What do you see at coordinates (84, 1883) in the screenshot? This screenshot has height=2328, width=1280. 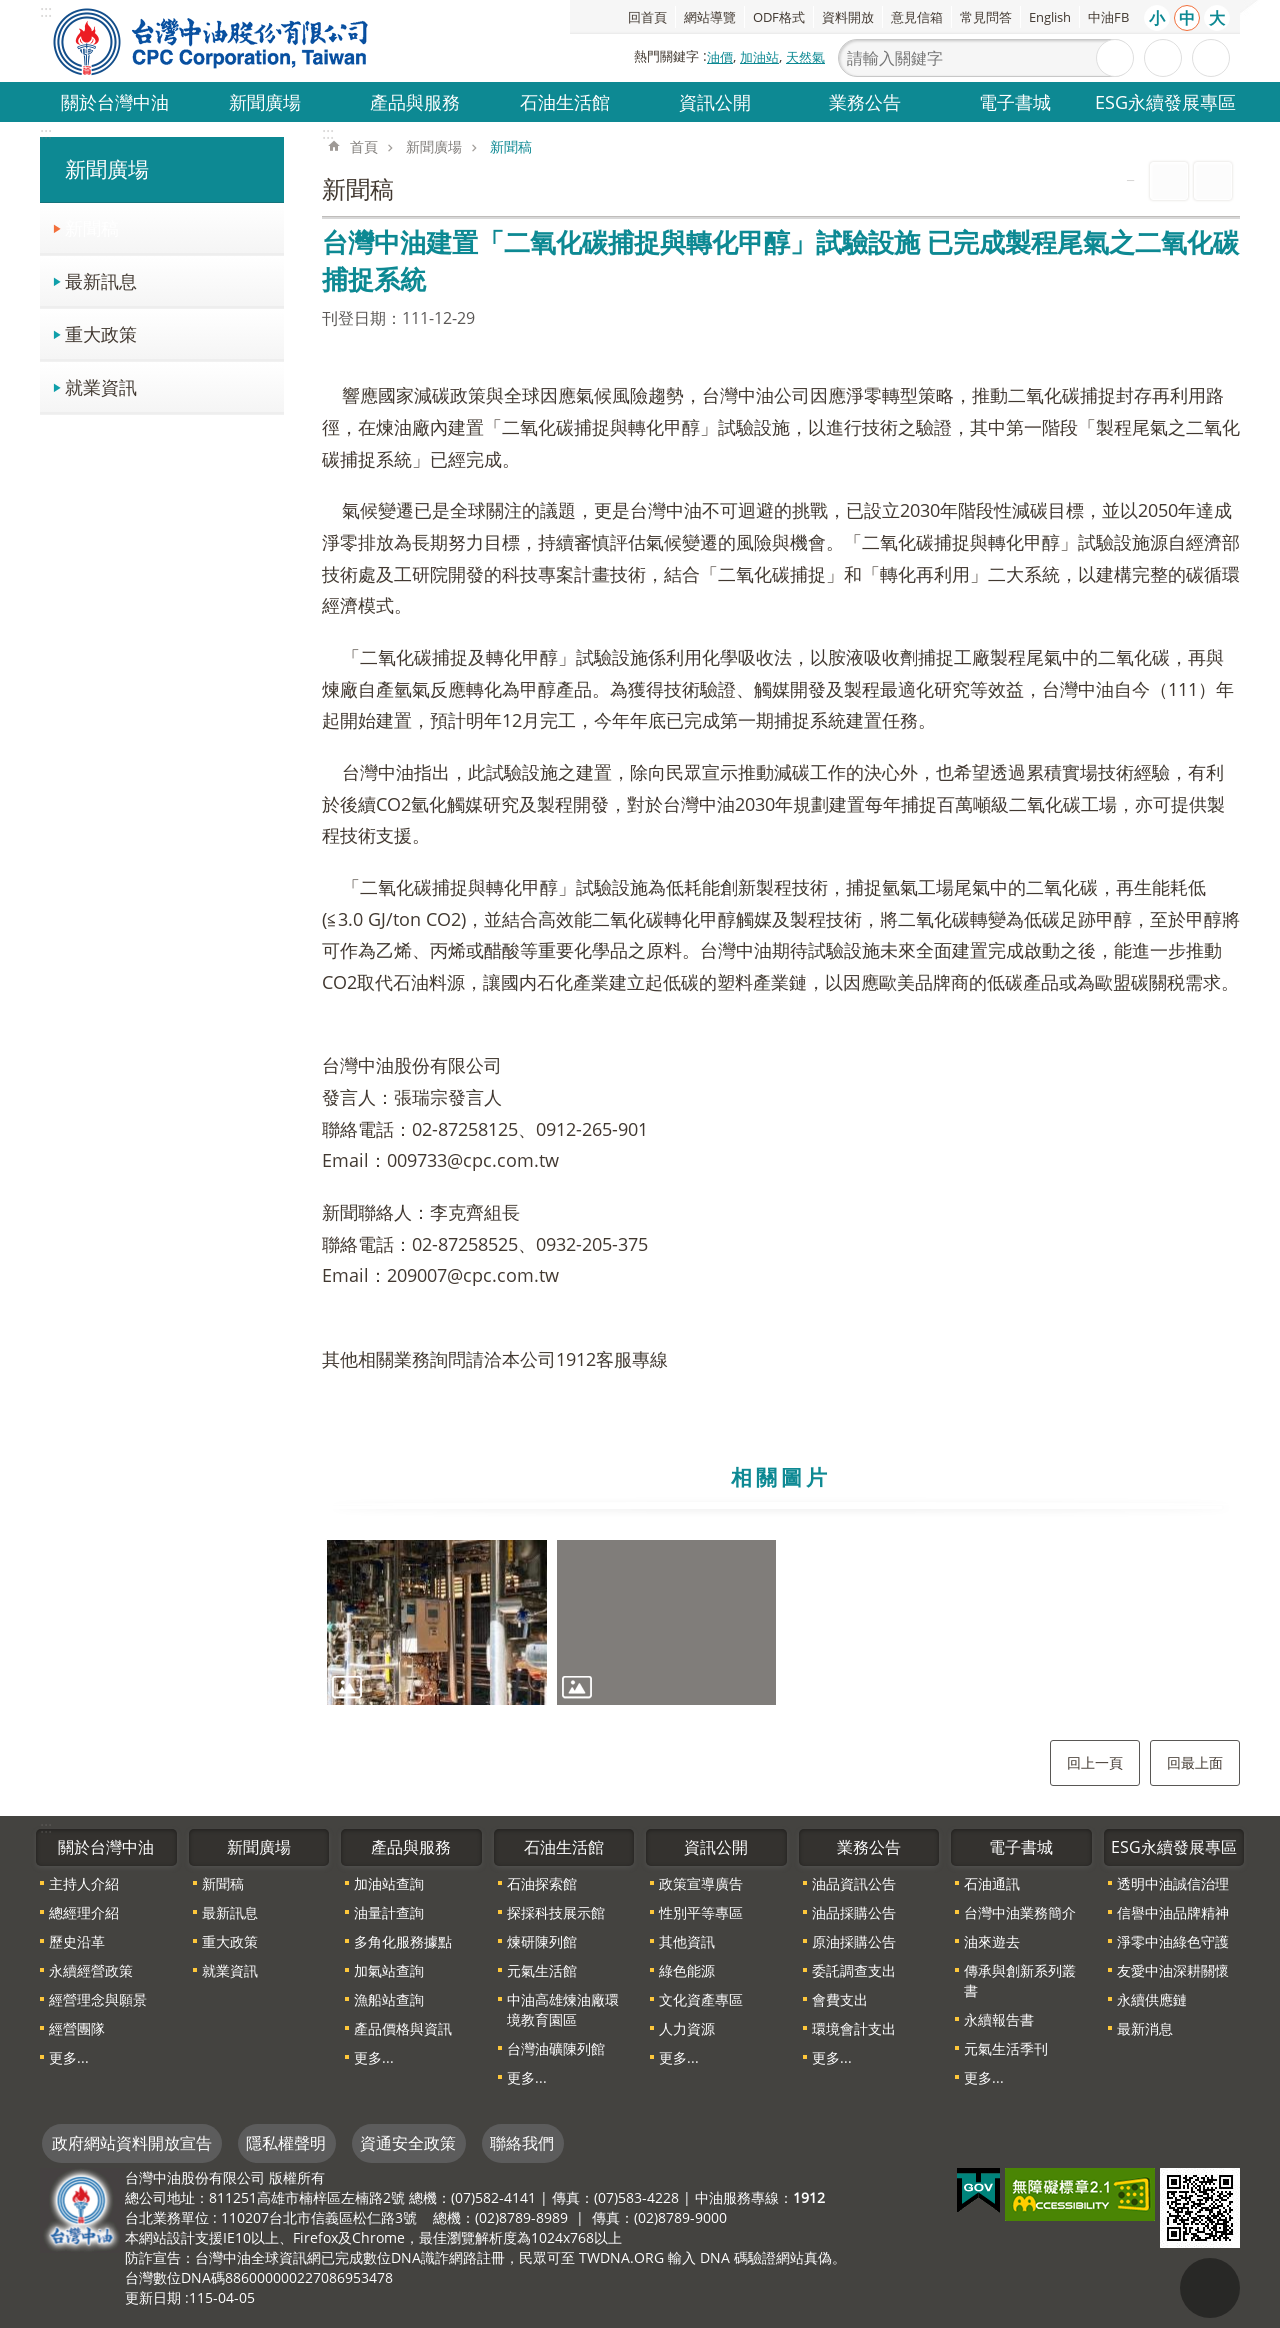 I see `主持人介紹` at bounding box center [84, 1883].